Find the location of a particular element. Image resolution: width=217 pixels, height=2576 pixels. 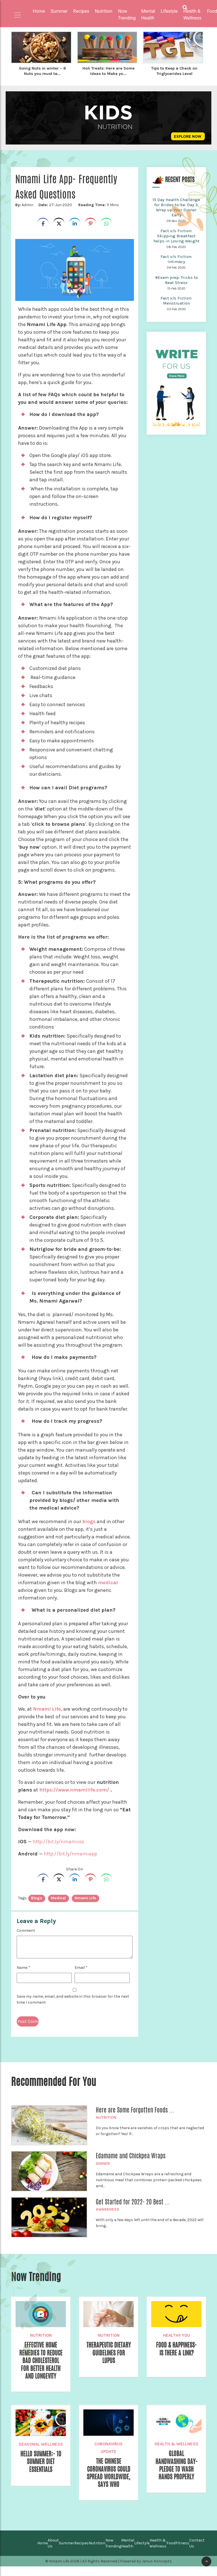

Therapeutic Dietary Guidelines for Lupus is located at coordinates (108, 2352).